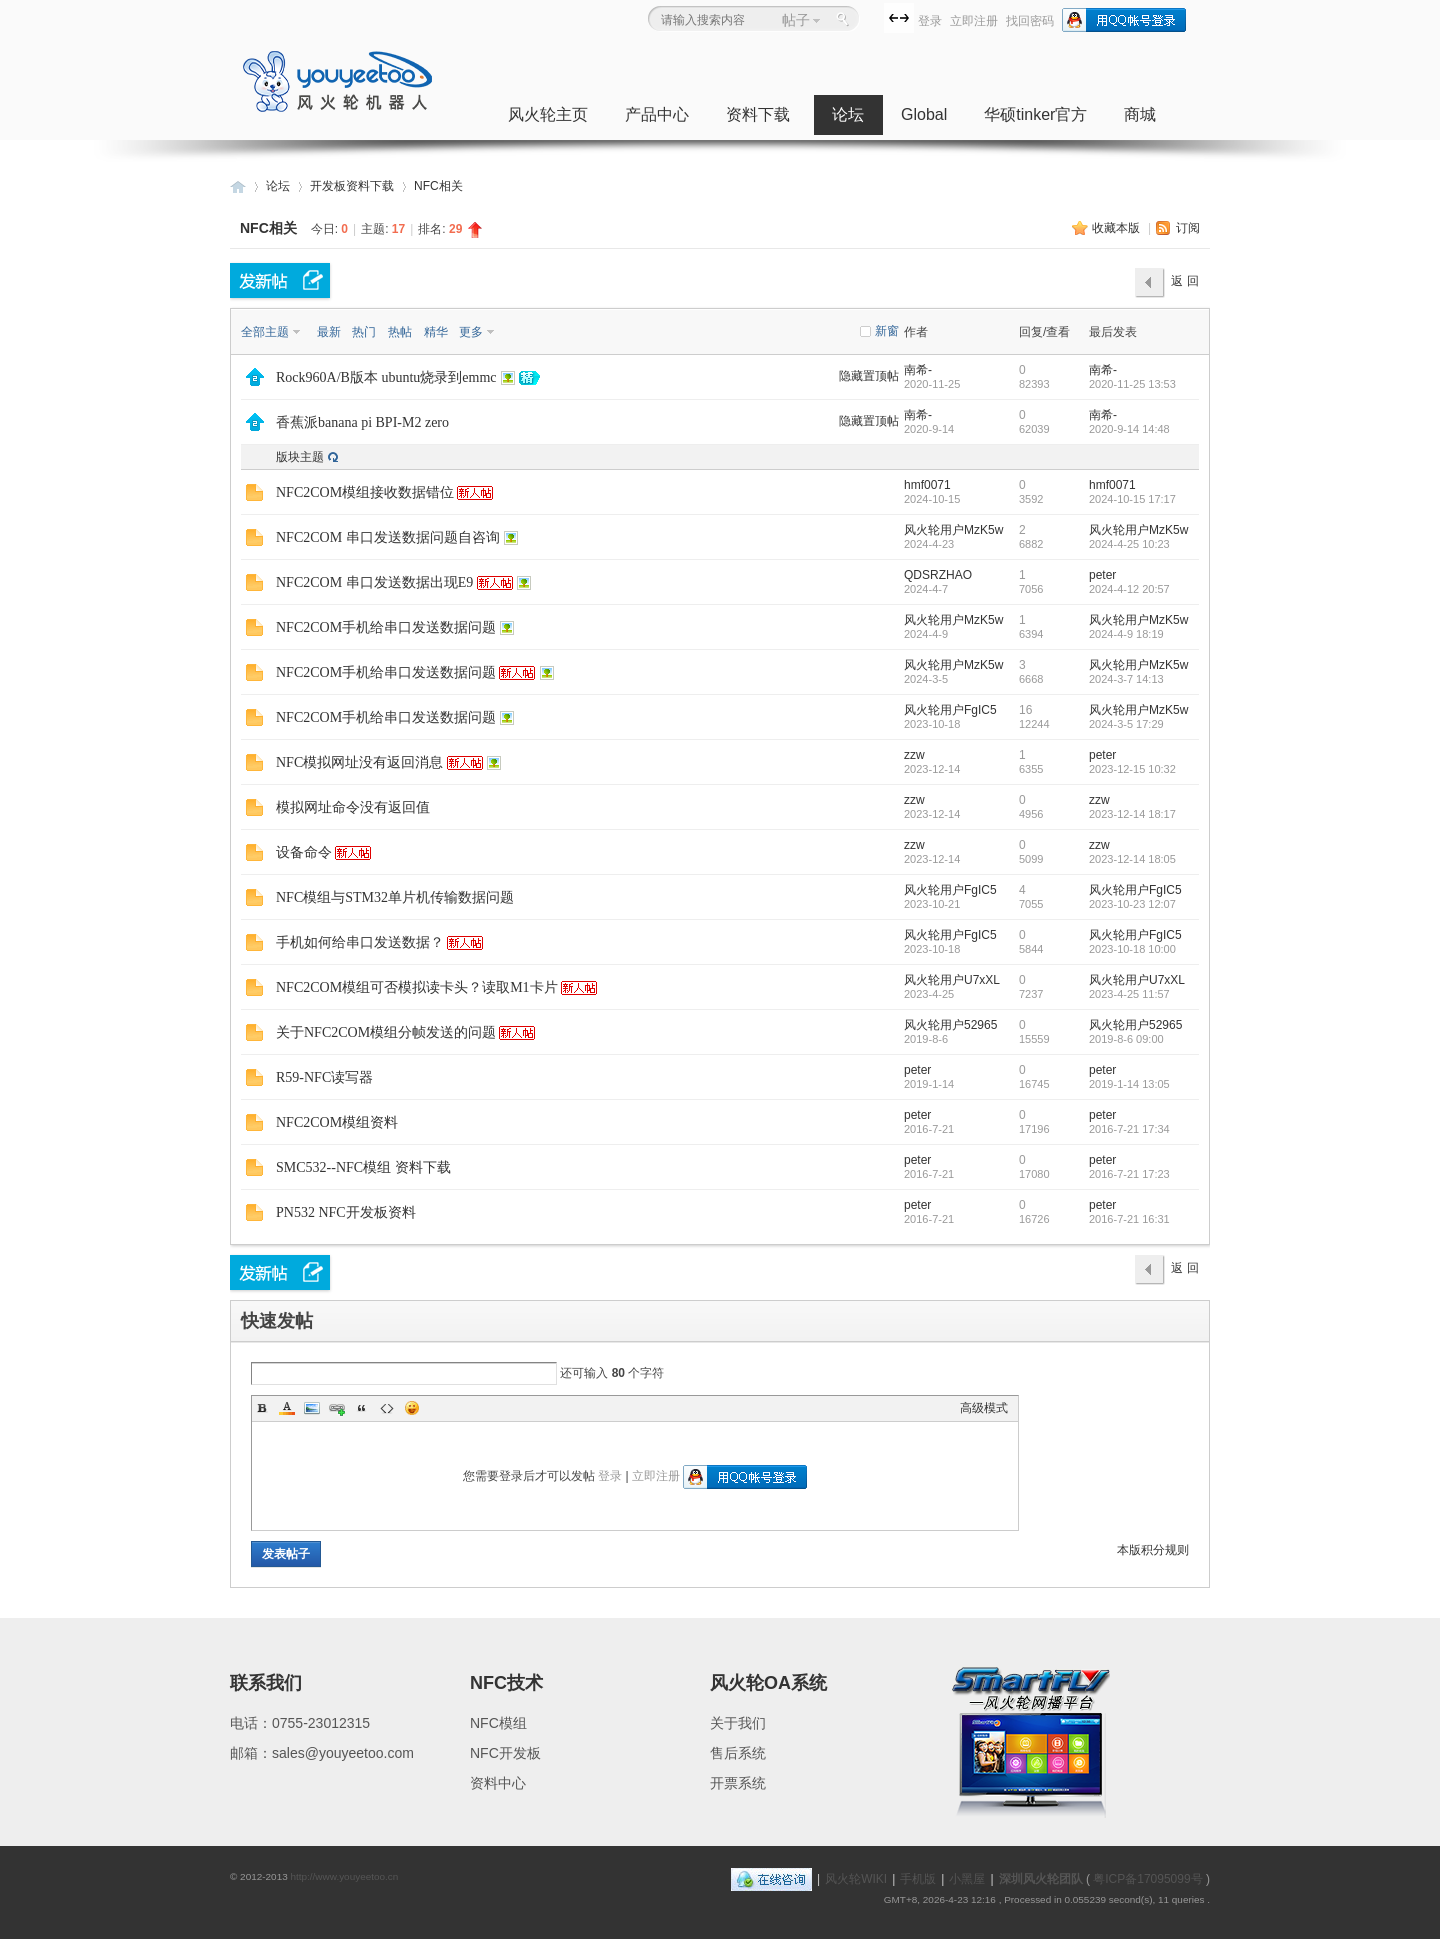 The width and height of the screenshot is (1440, 1939). Describe the element at coordinates (738, 1753) in the screenshot. I see `售后系统` at that location.